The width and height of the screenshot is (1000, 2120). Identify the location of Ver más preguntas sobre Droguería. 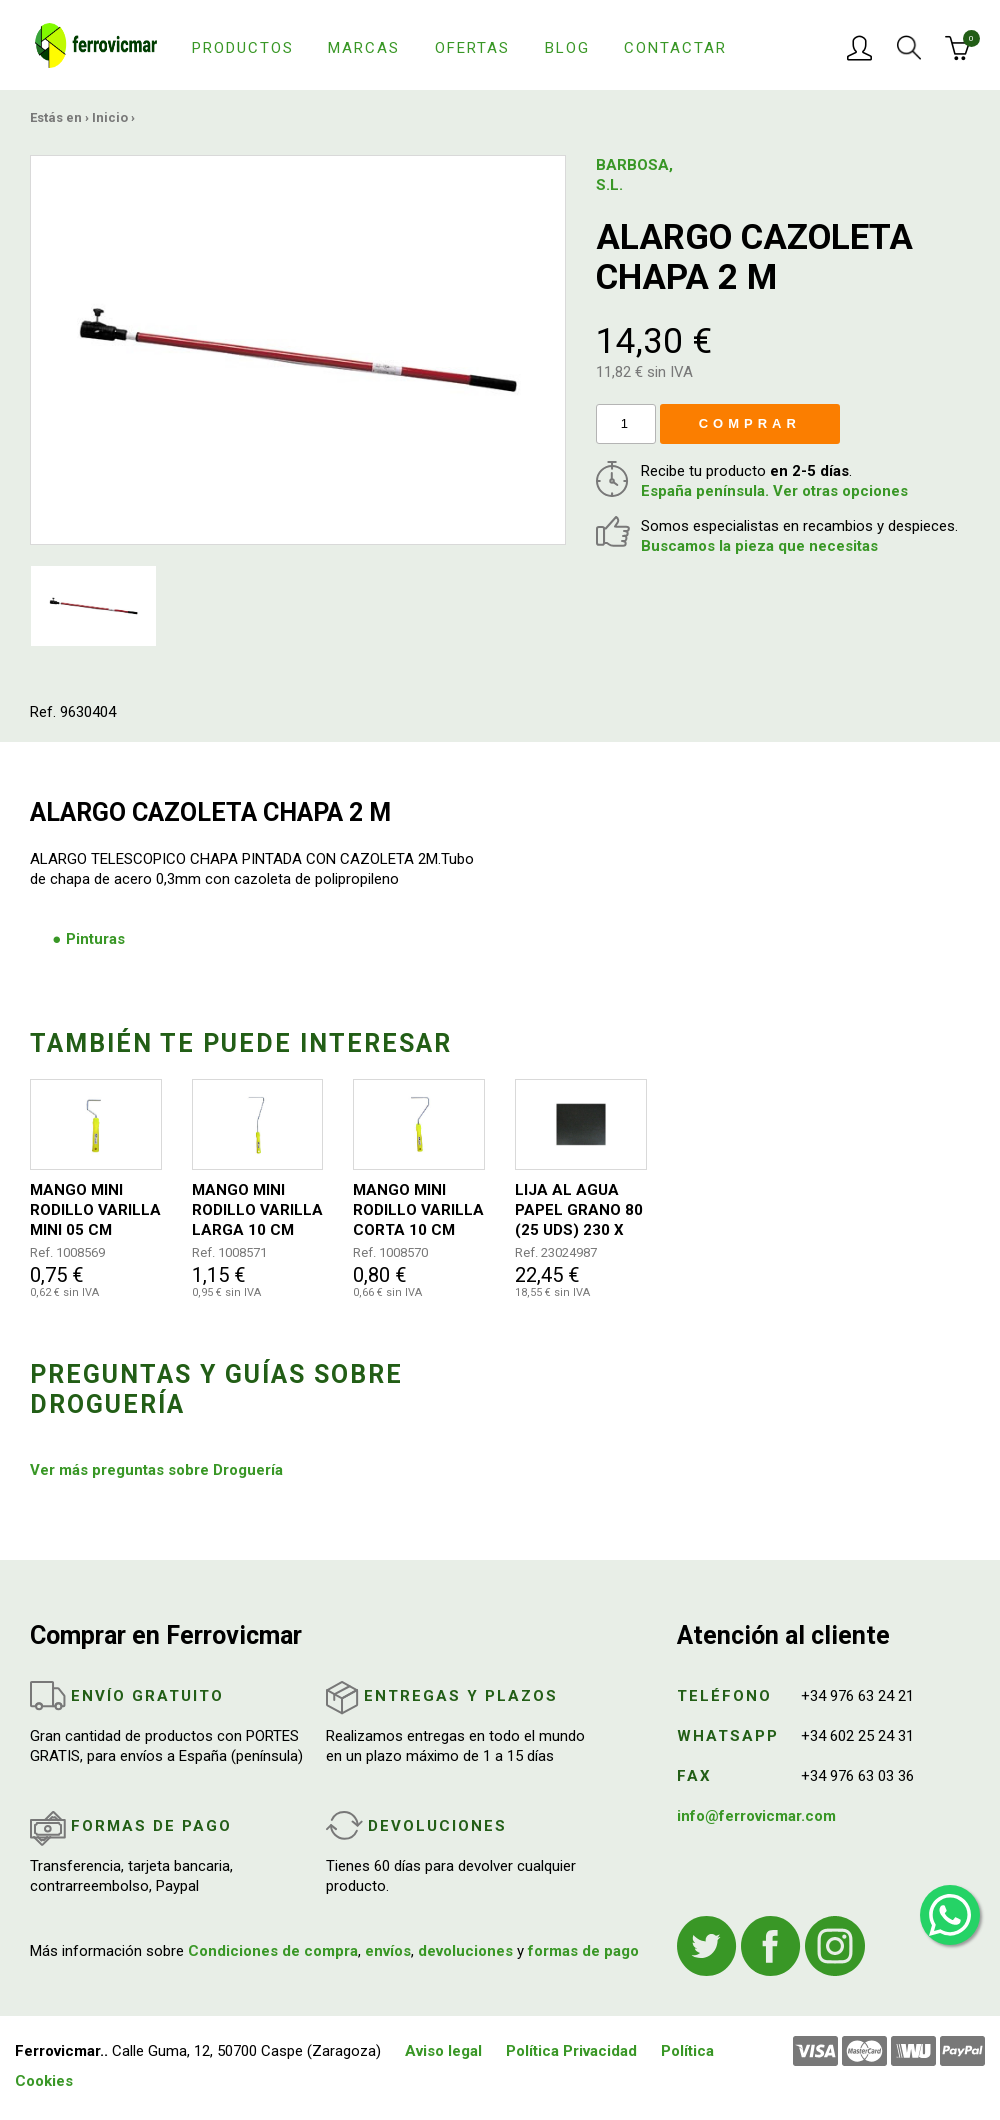
(156, 1470).